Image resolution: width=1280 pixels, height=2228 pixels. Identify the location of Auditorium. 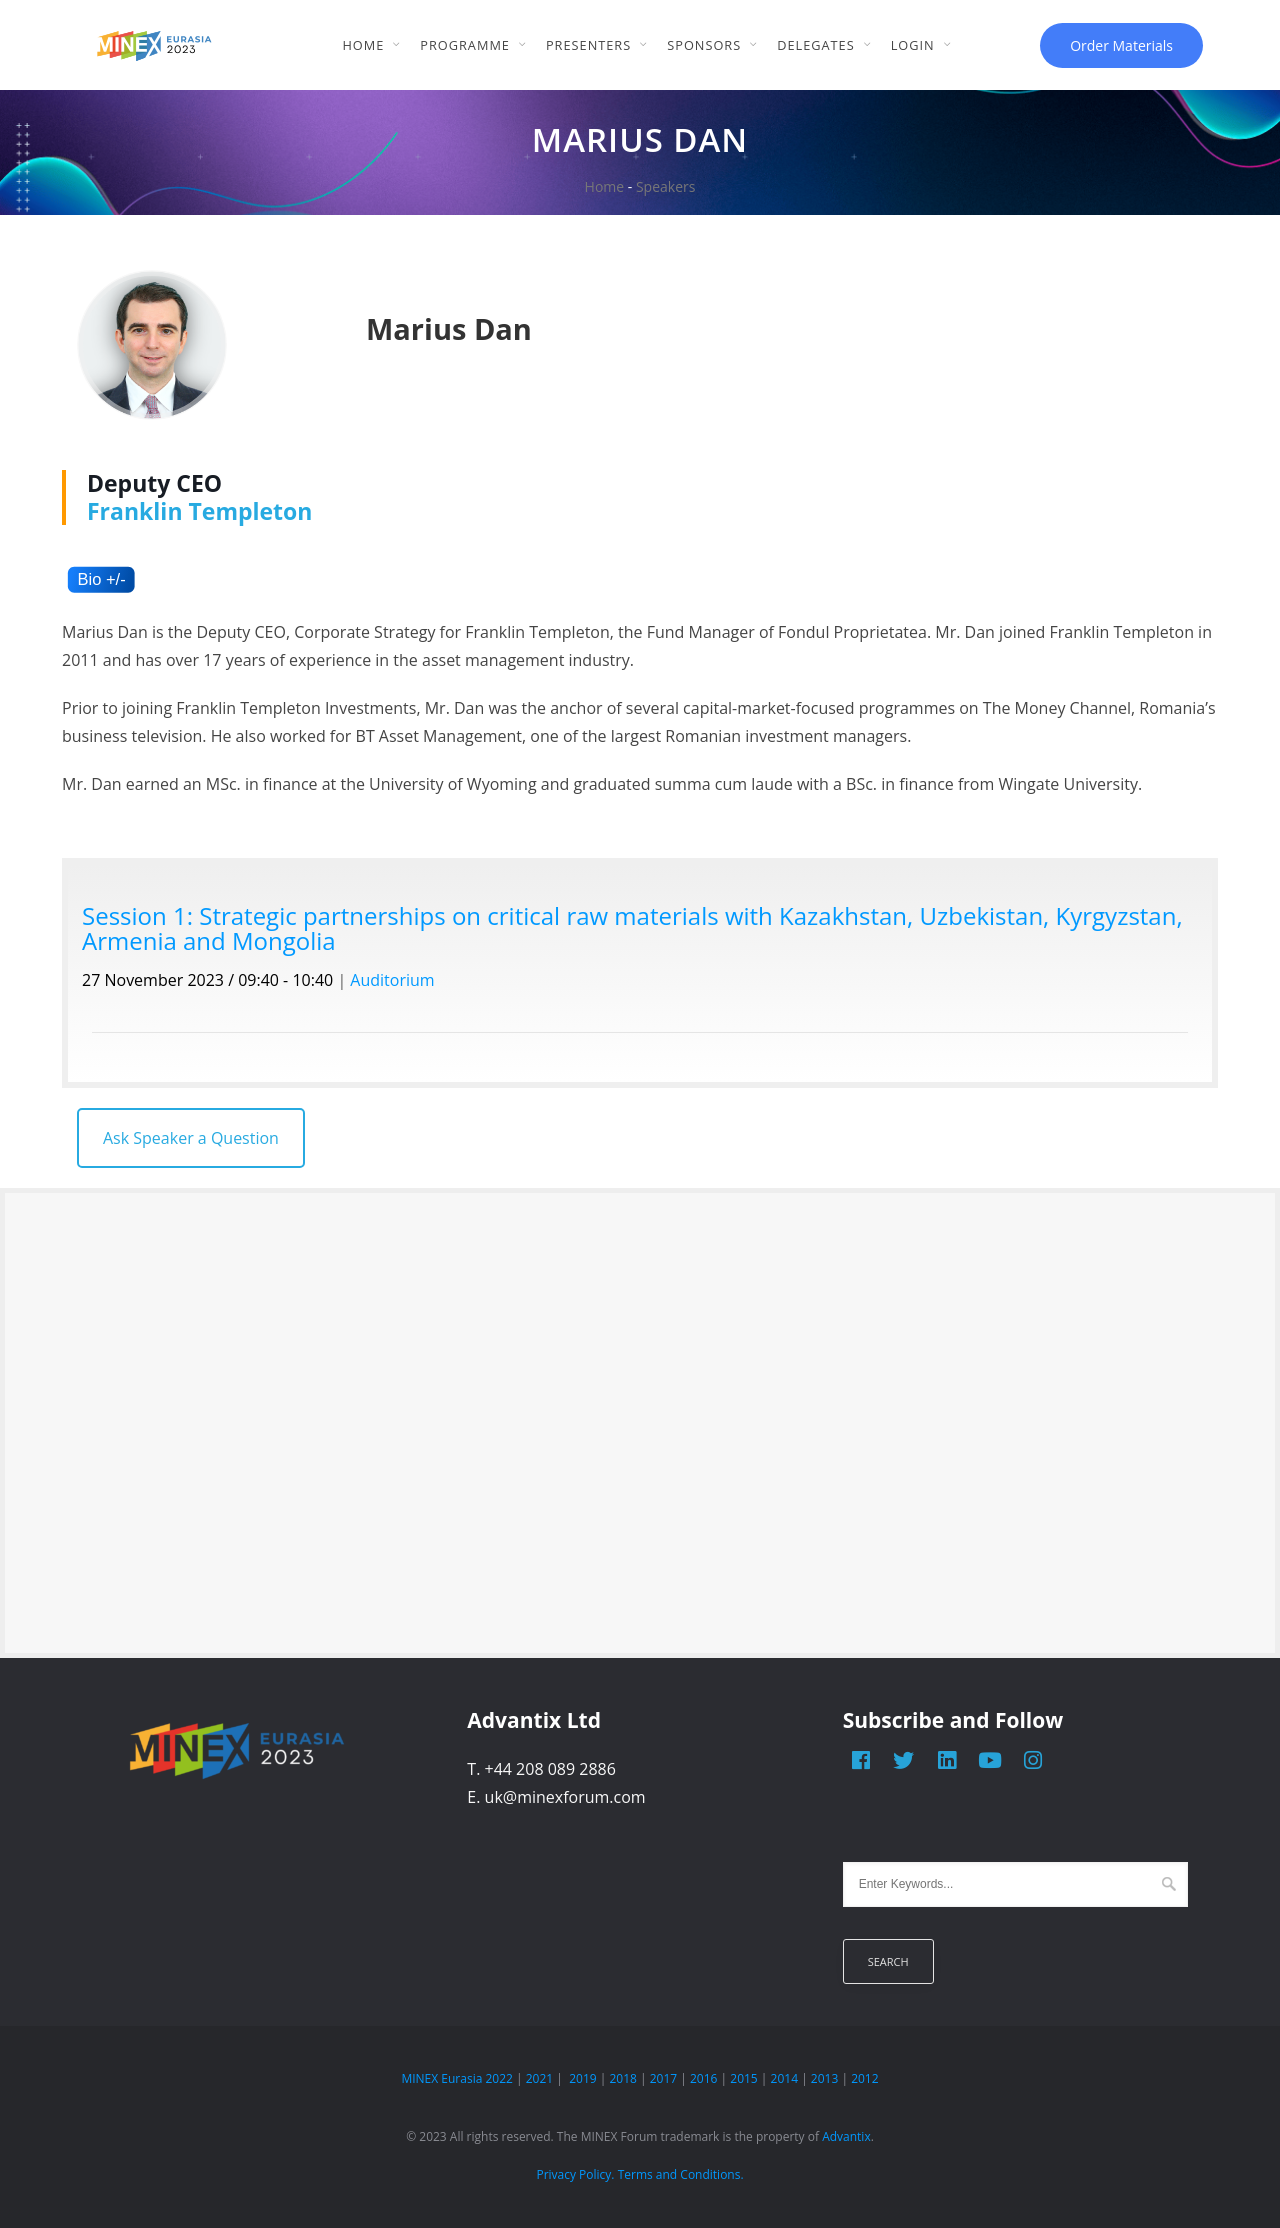
(392, 980).